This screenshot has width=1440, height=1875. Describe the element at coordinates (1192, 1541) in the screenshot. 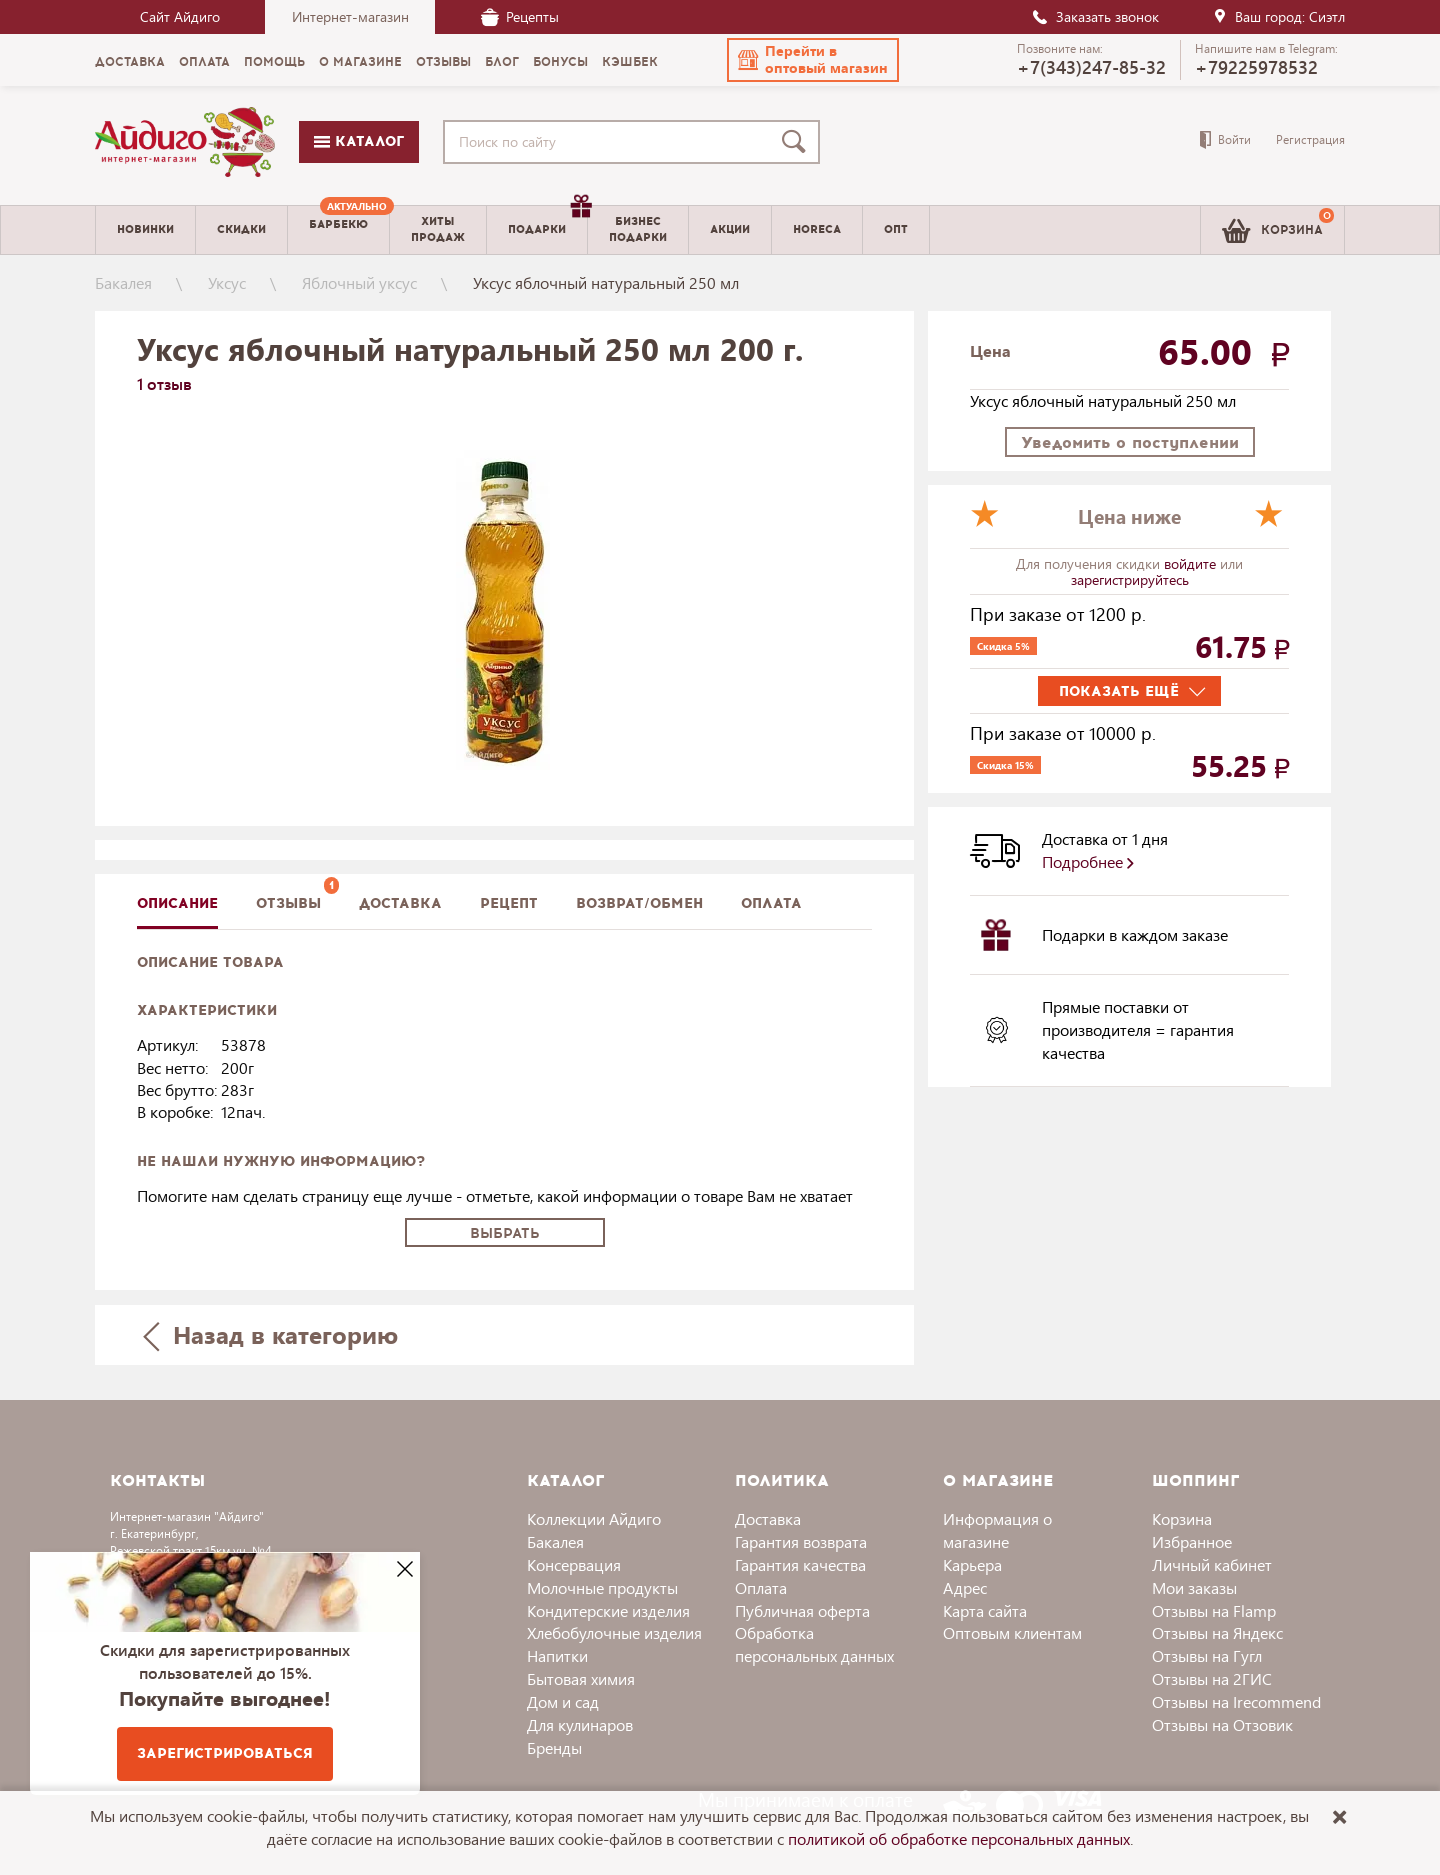

I see `Избранное` at that location.